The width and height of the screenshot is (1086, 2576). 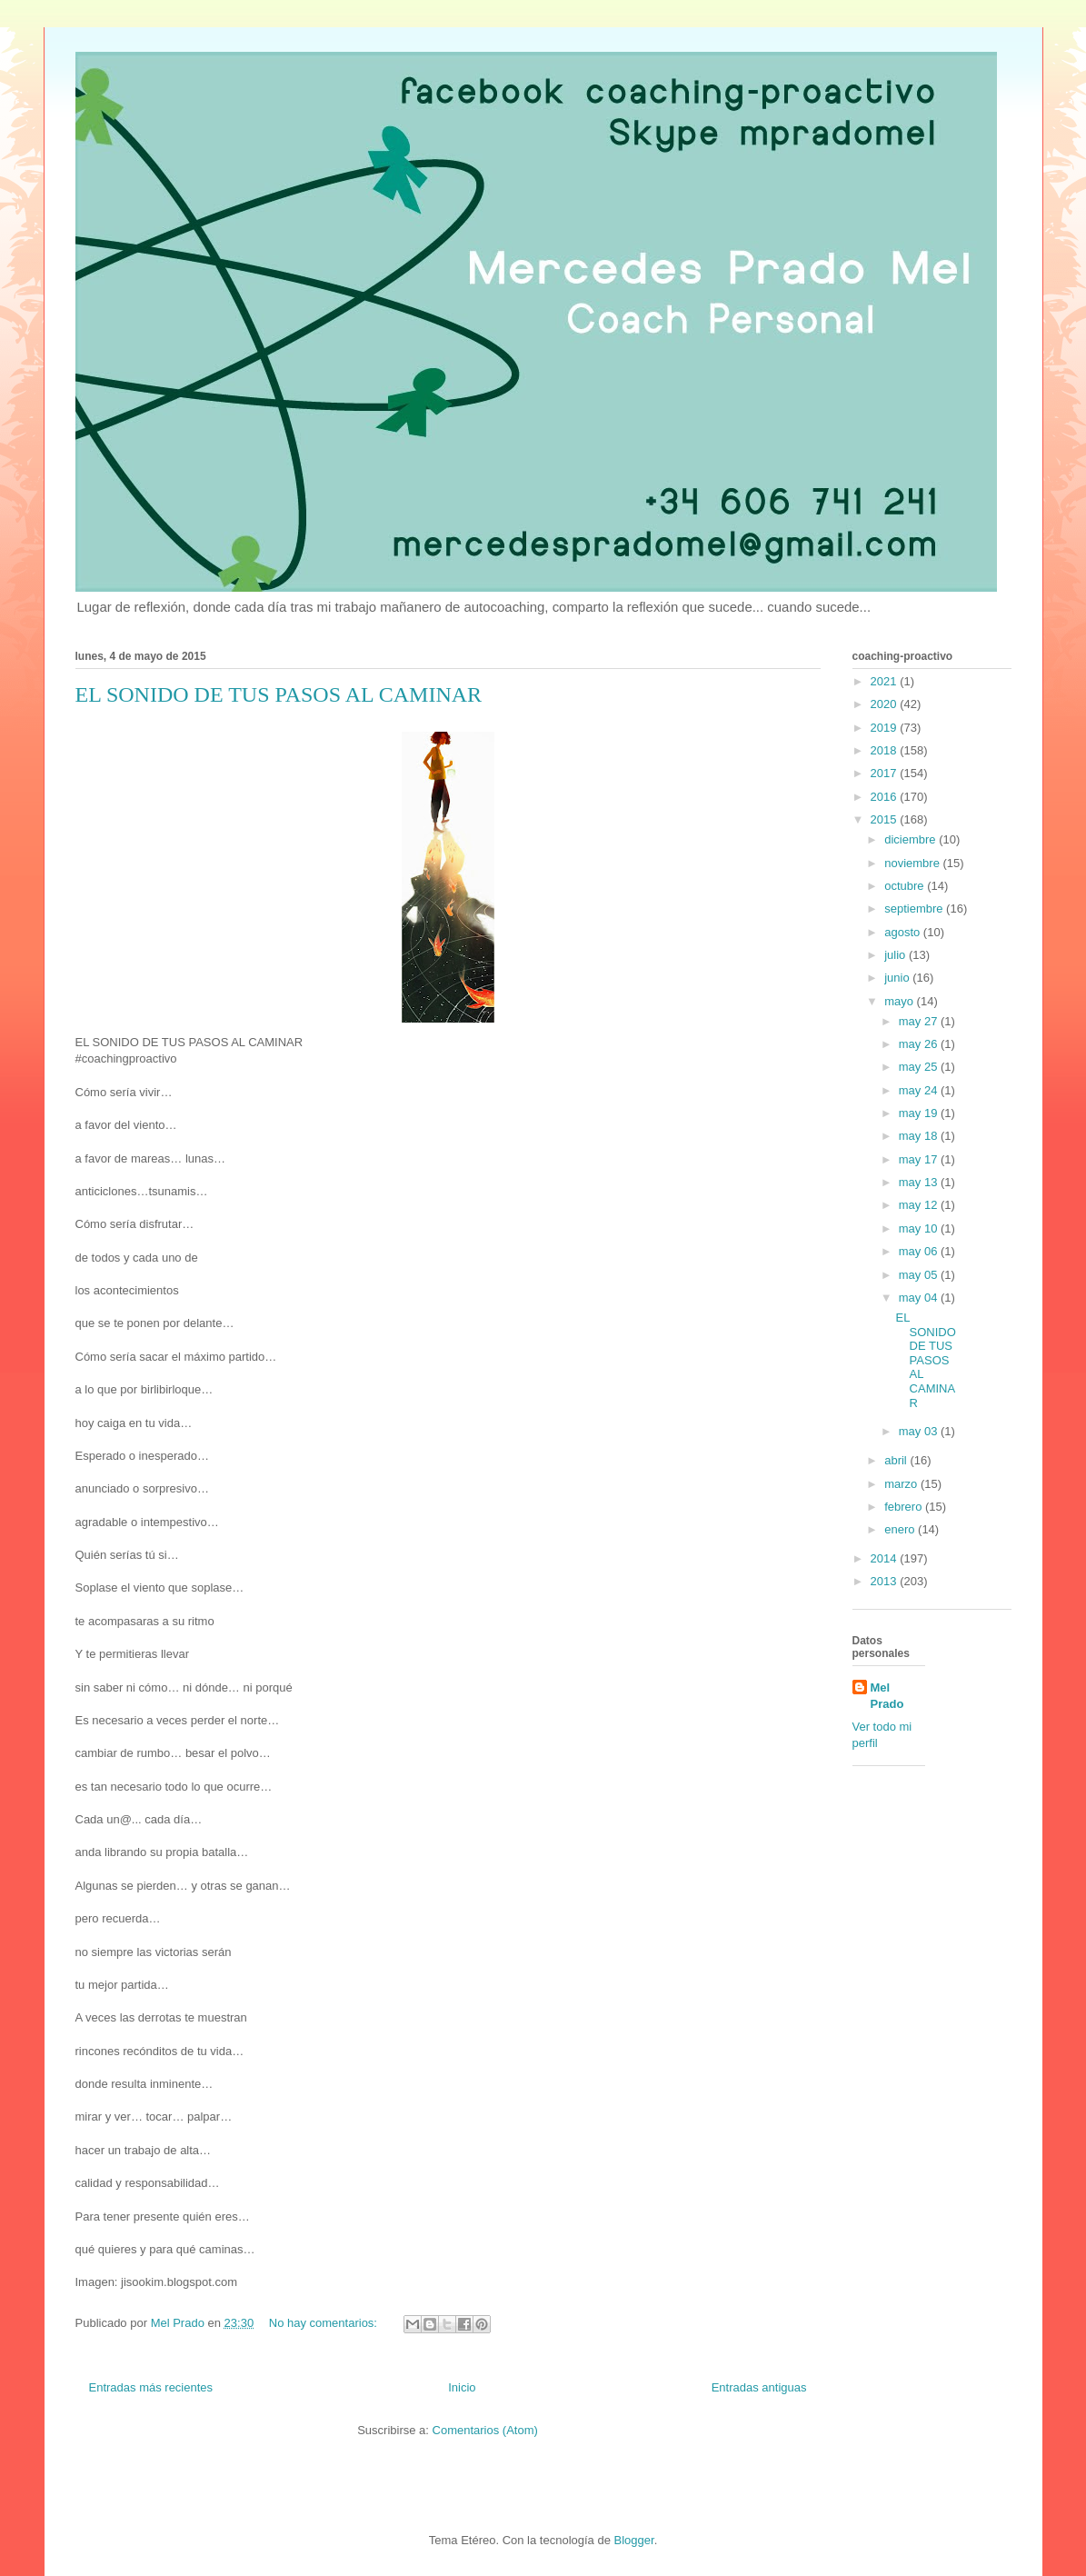 I want to click on agosto, so click(x=903, y=932).